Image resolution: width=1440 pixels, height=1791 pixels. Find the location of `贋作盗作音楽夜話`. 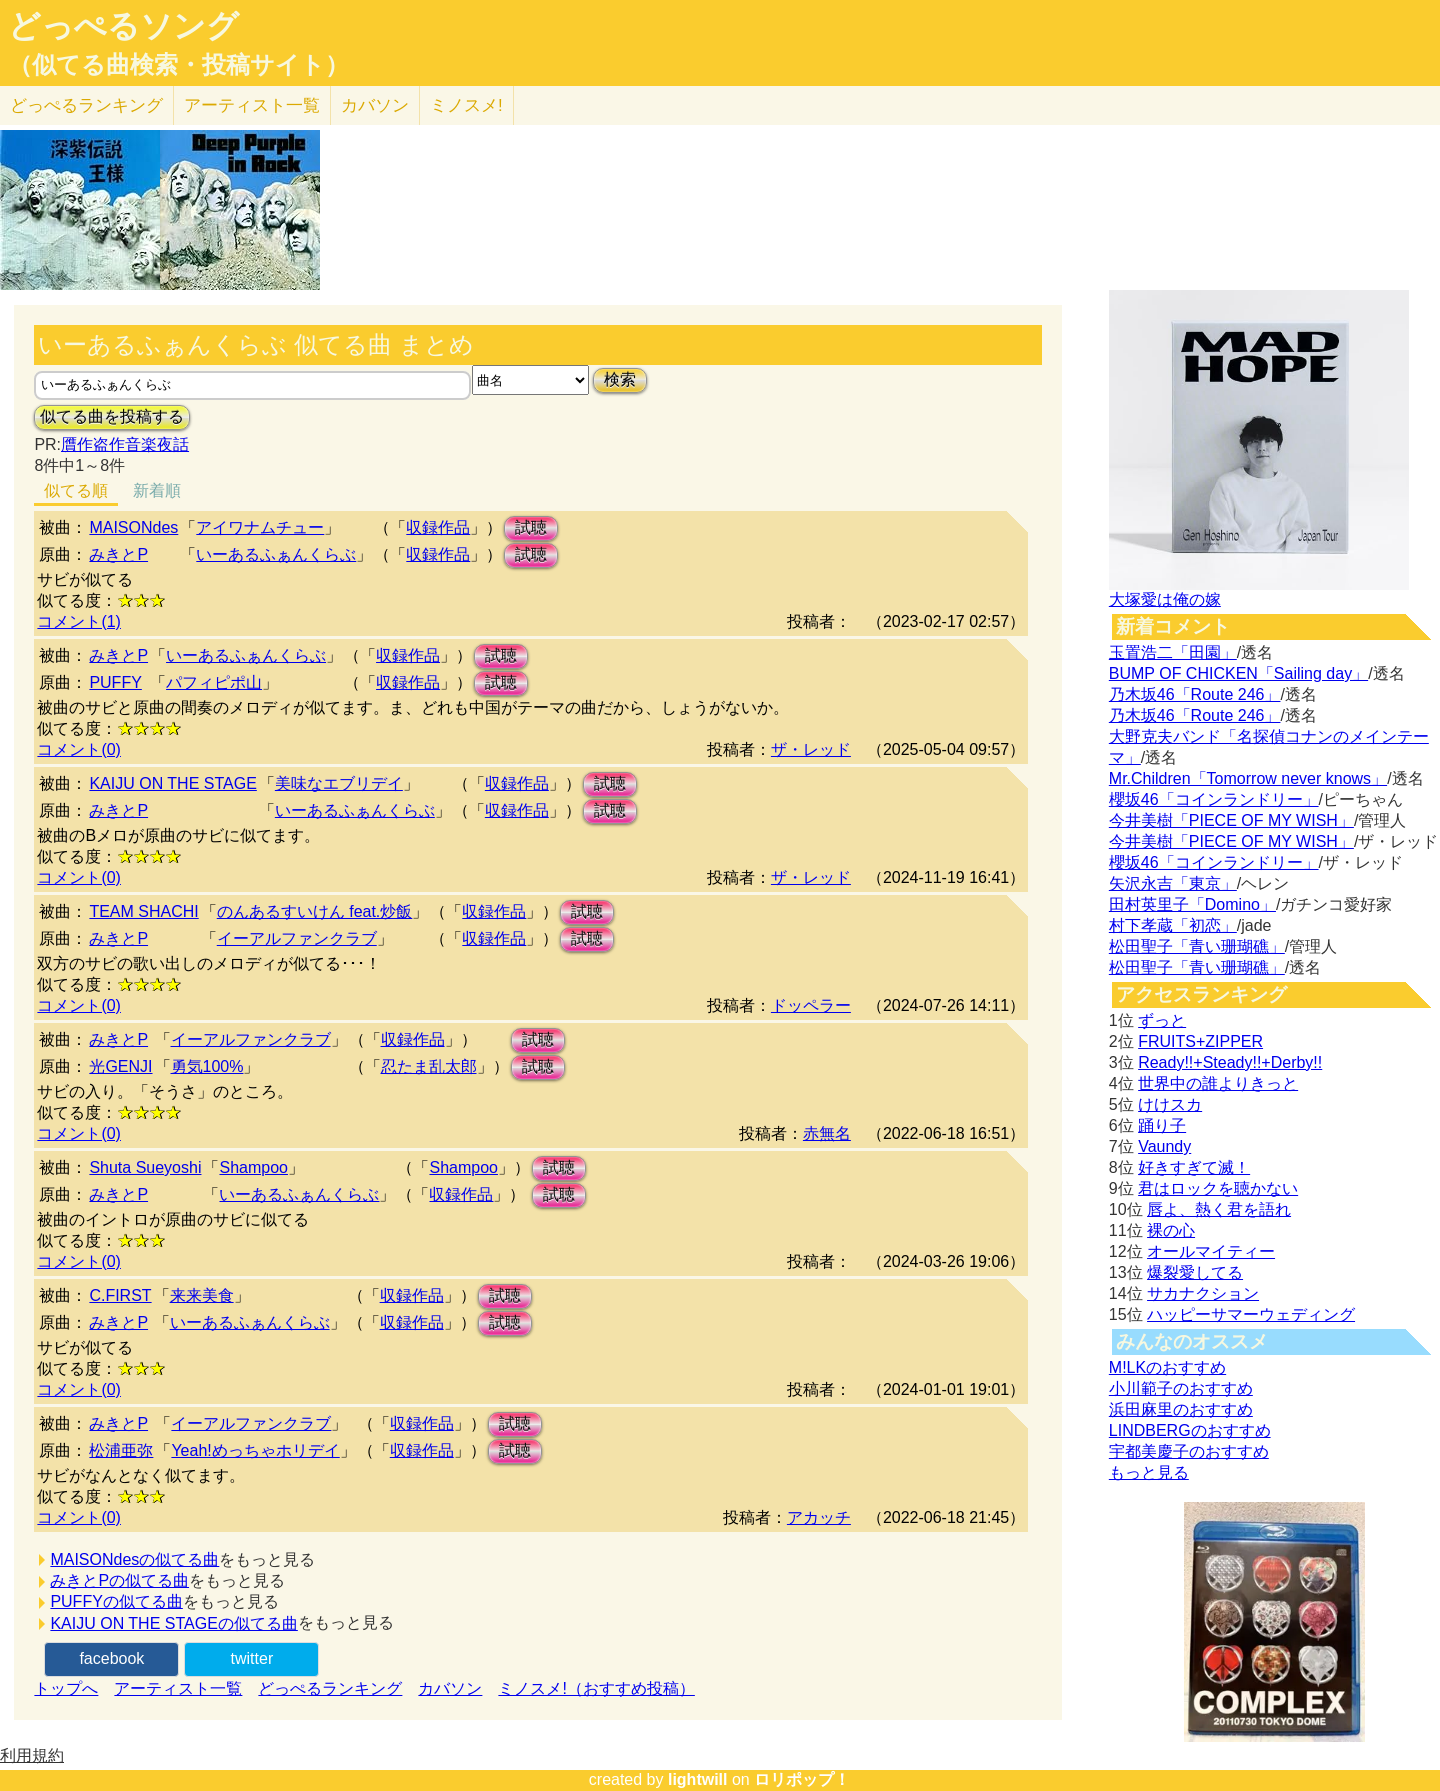

贋作盗作音楽夜話 is located at coordinates (125, 444).